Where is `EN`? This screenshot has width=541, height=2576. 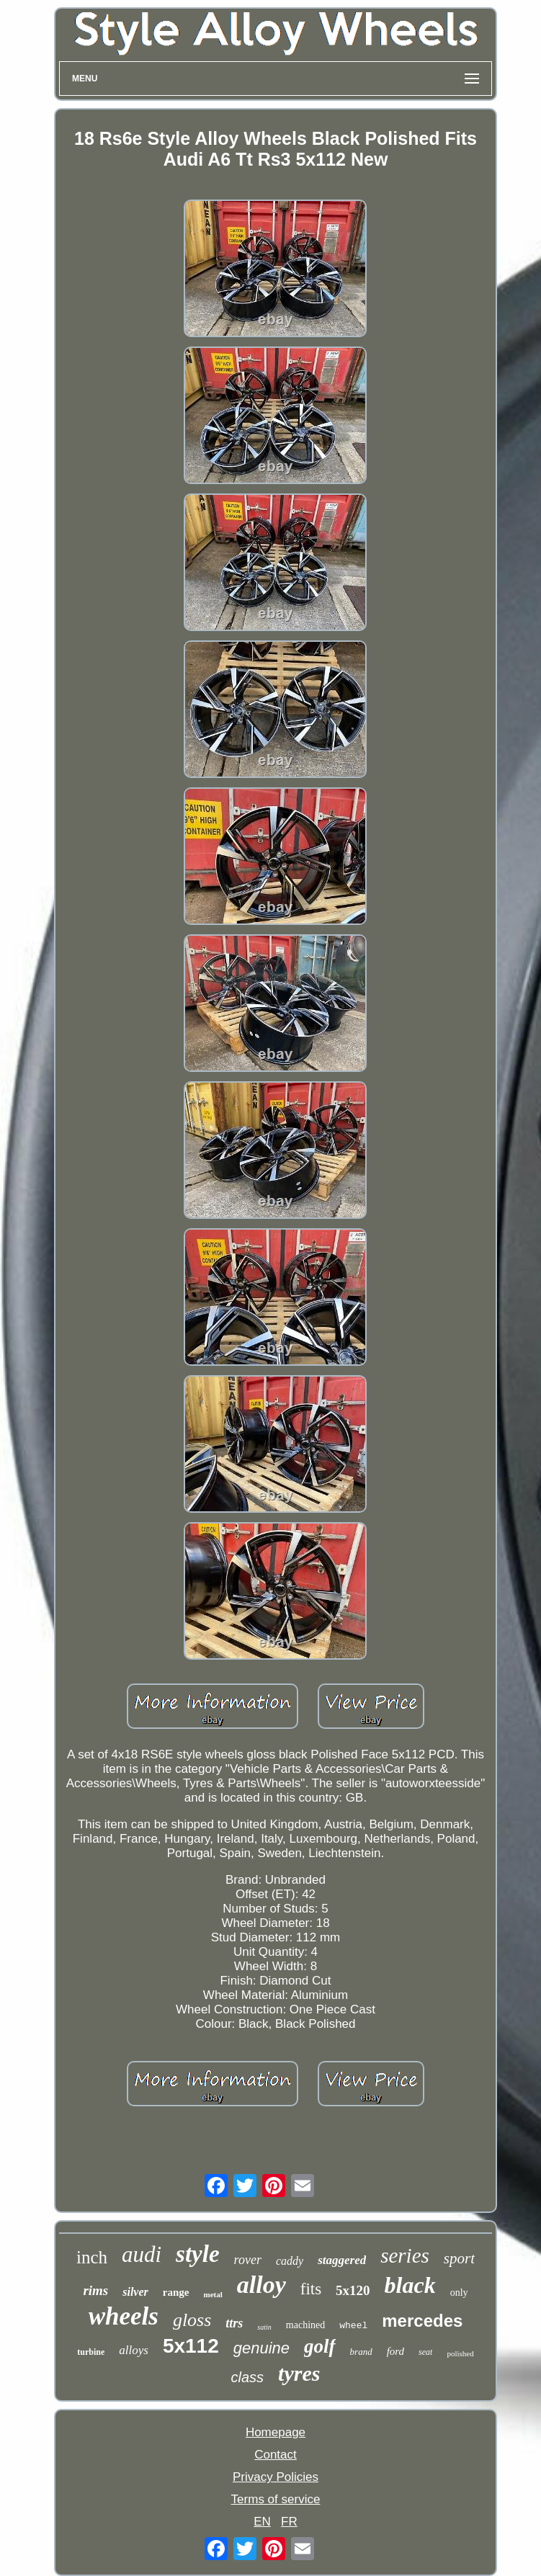 EN is located at coordinates (262, 2521).